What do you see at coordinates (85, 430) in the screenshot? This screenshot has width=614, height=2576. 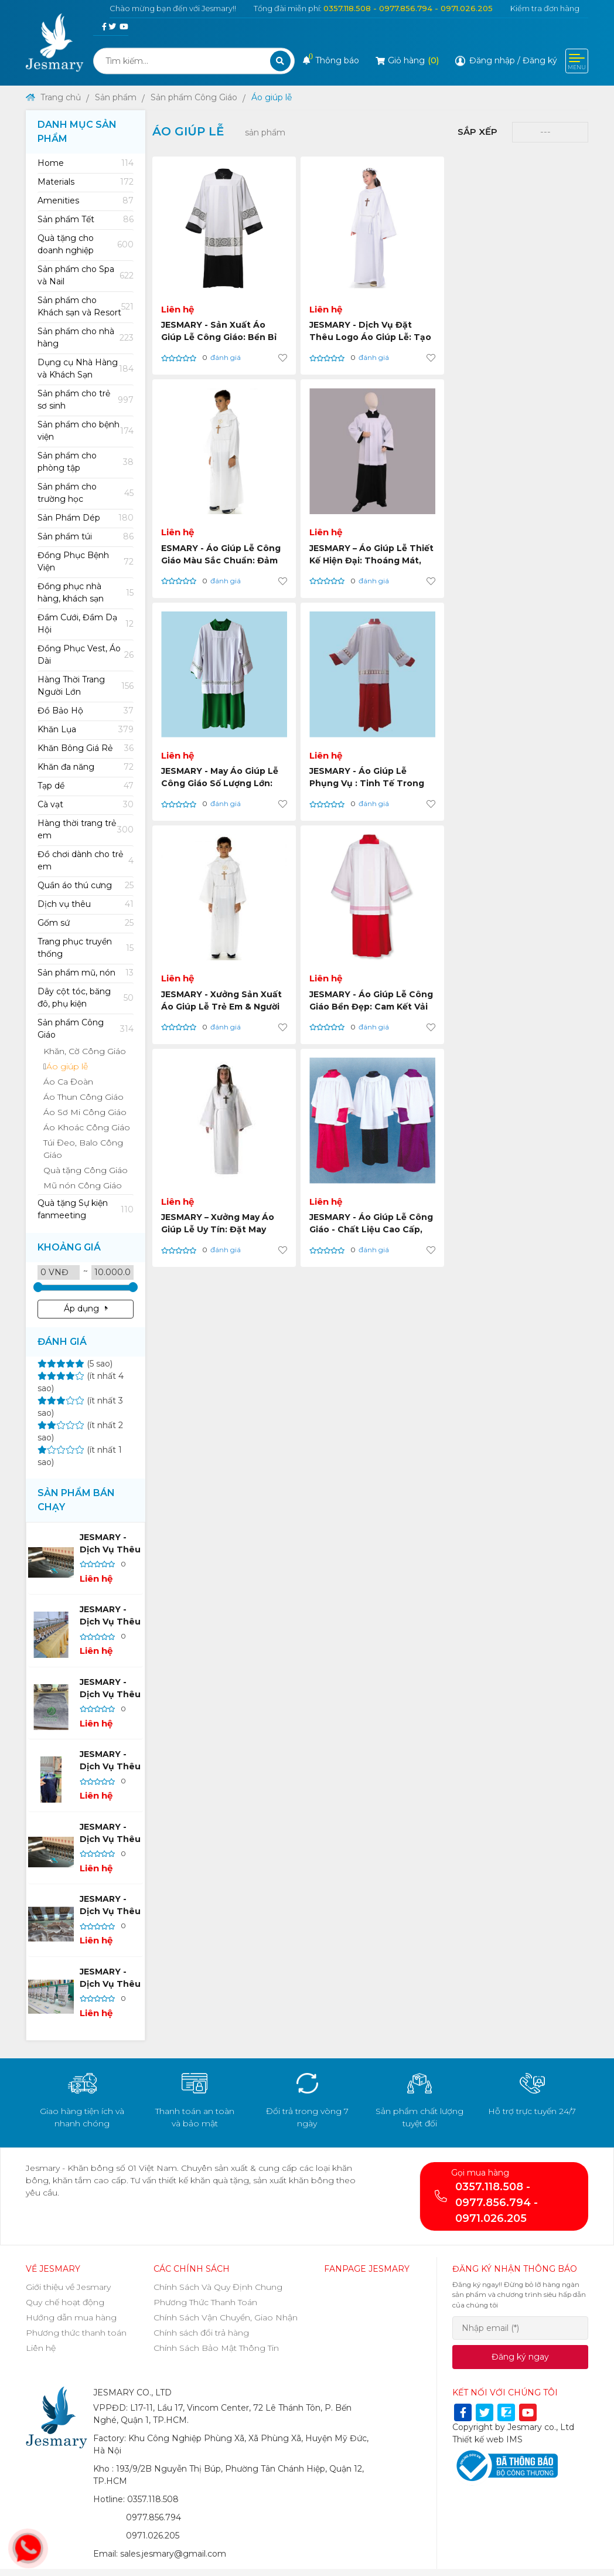 I see `Sản phẩm cho bệnh viện` at bounding box center [85, 430].